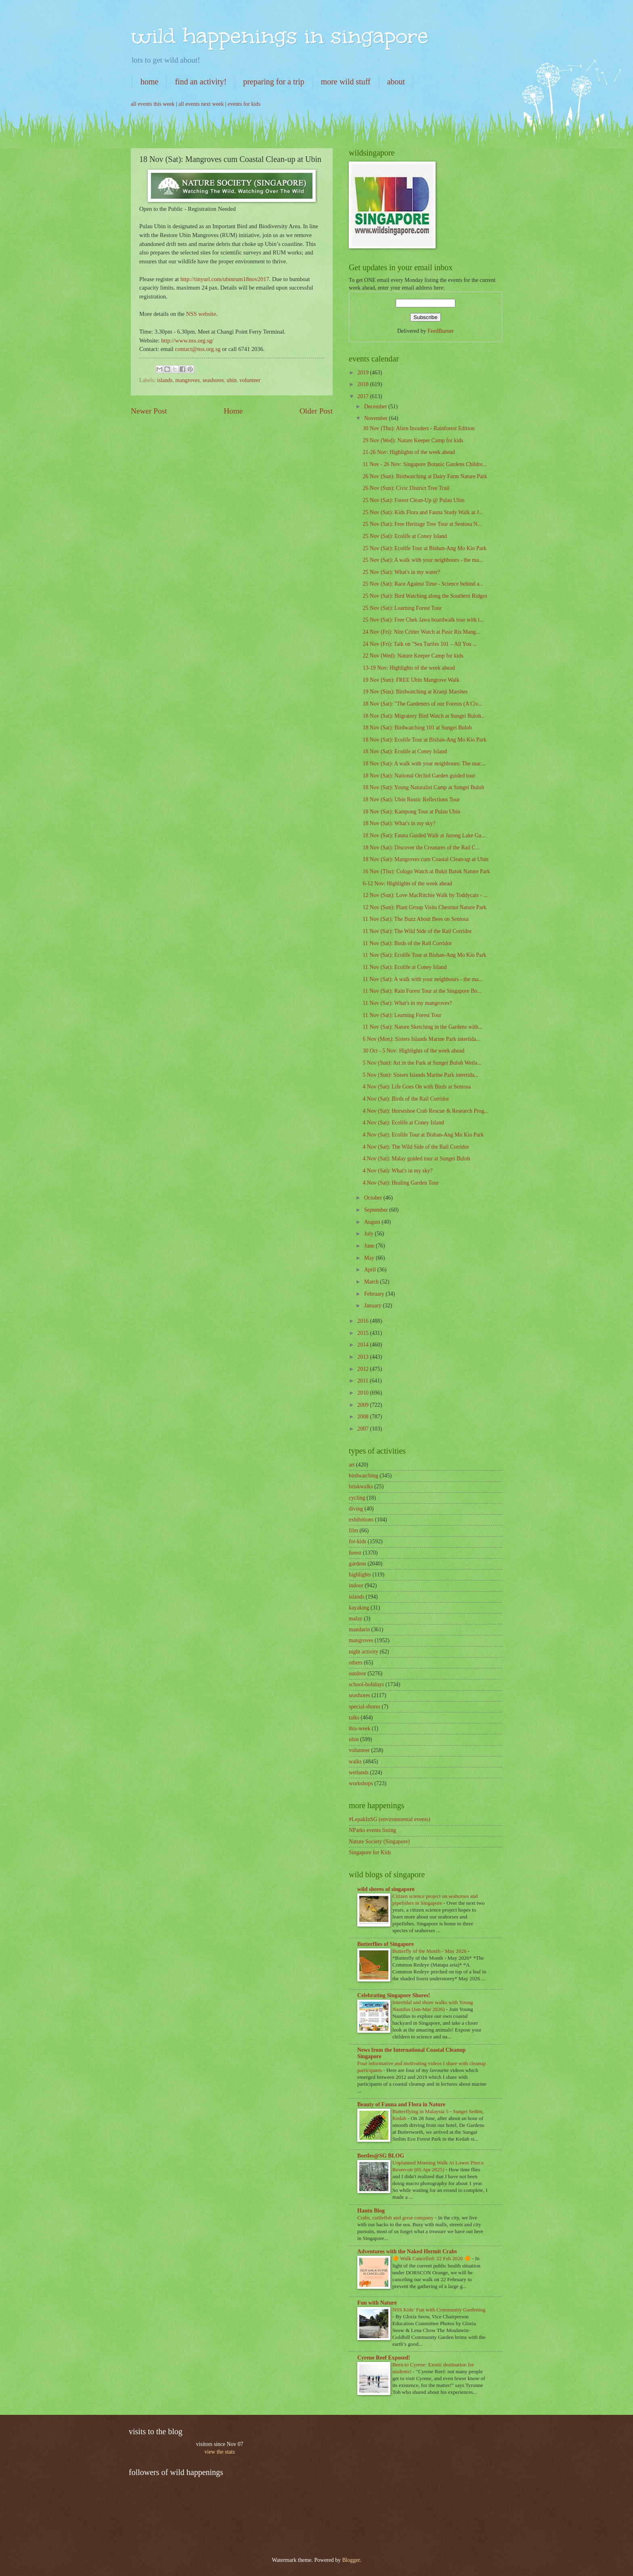 The image size is (633, 2576). Describe the element at coordinates (403, 1123) in the screenshot. I see `4 Nov (Sat): Ecolife at Coney Island` at that location.